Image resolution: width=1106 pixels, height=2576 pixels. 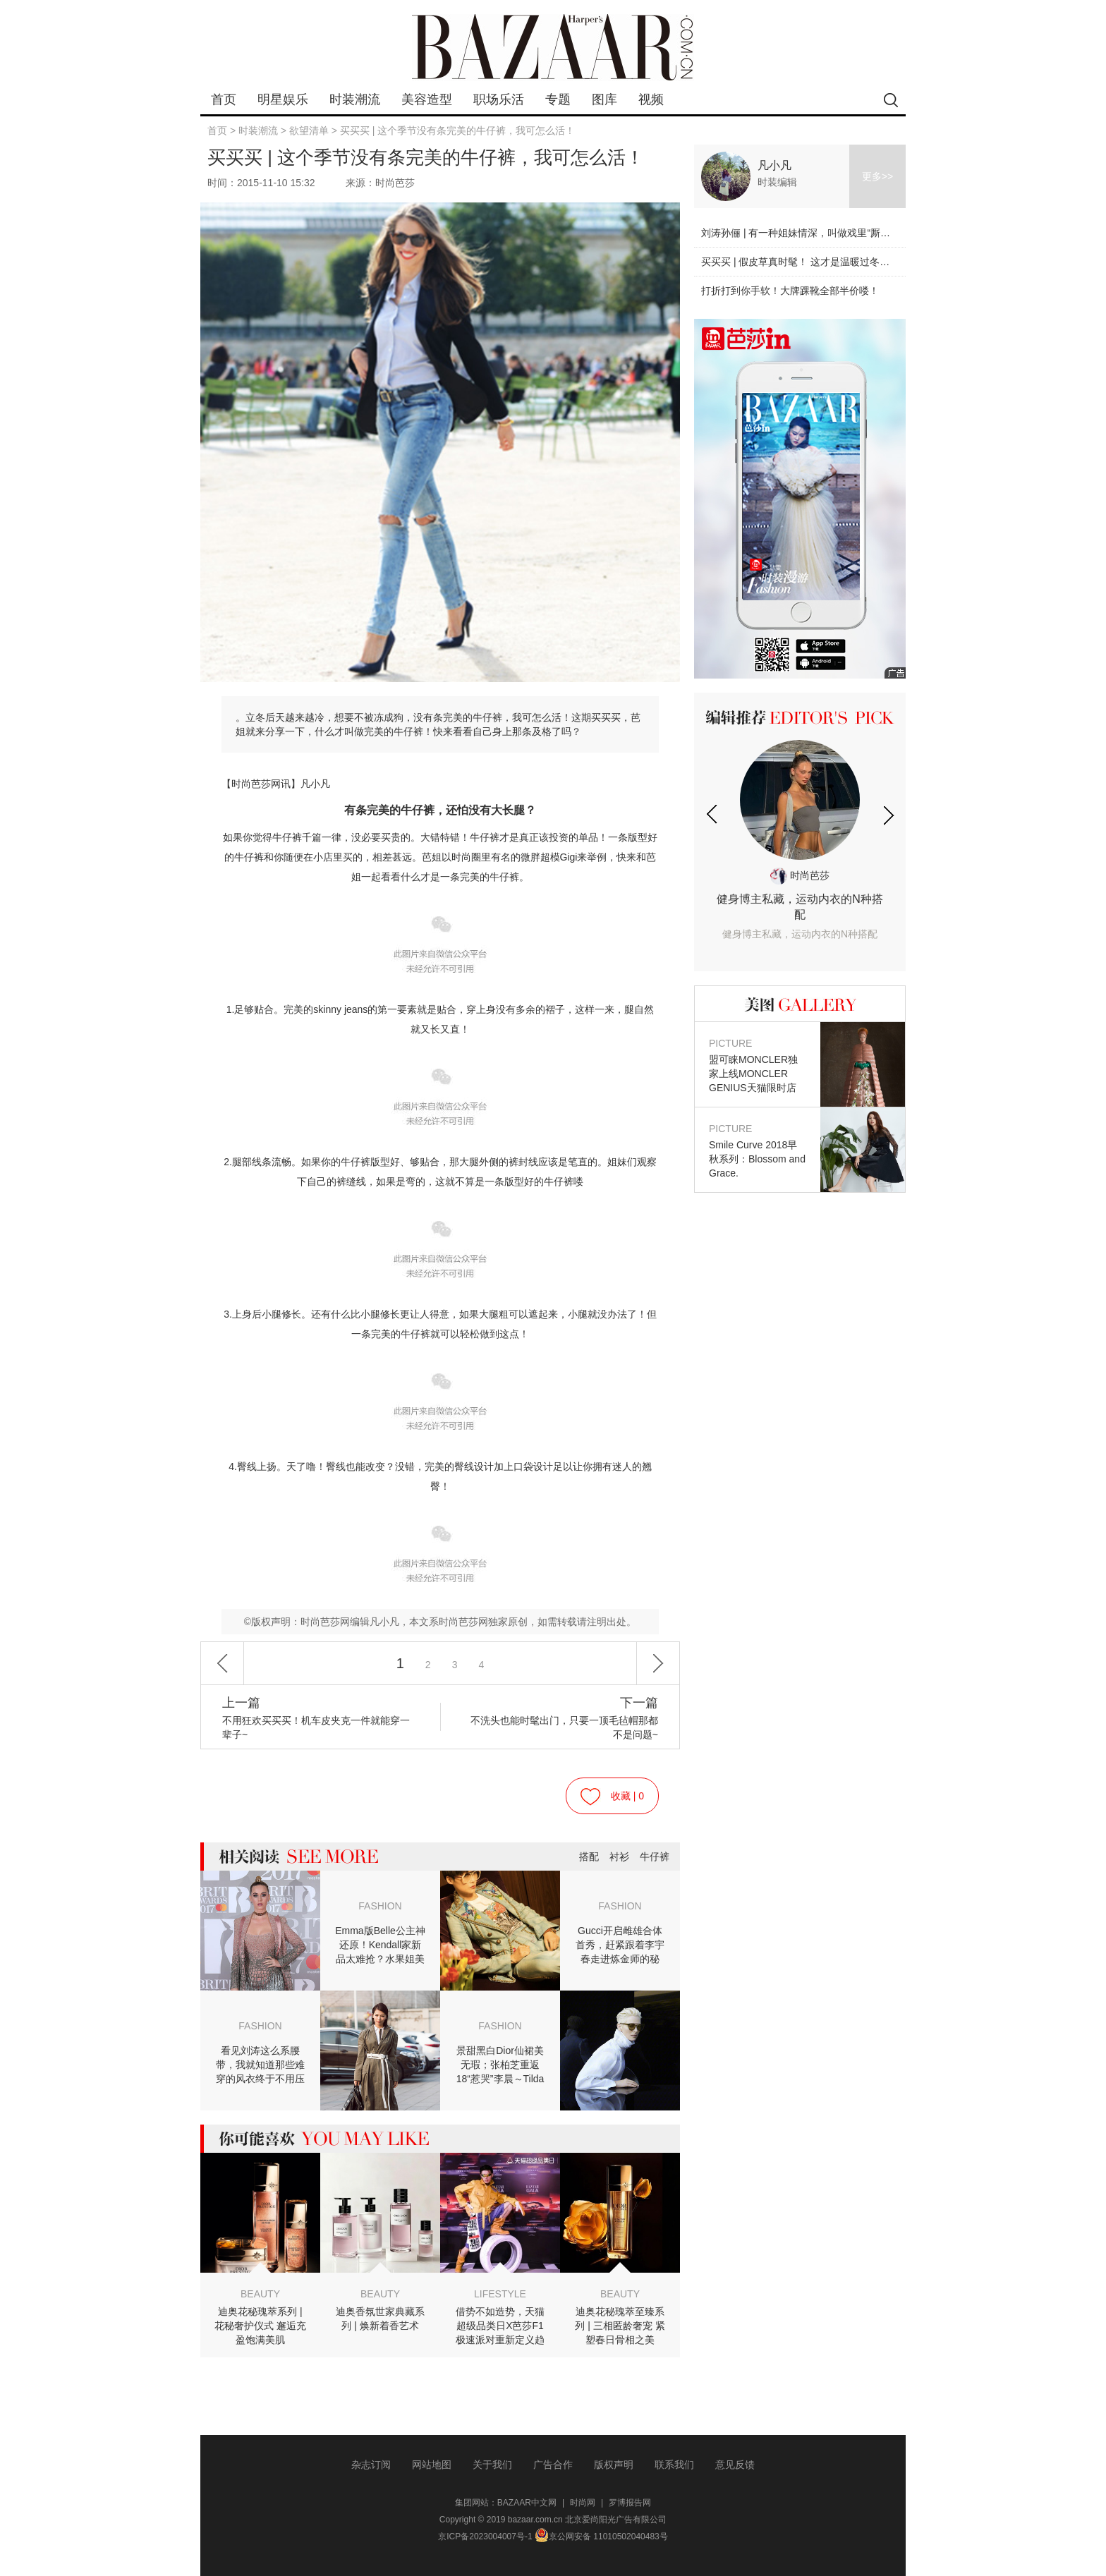 What do you see at coordinates (613, 2464) in the screenshot?
I see `版权声明` at bounding box center [613, 2464].